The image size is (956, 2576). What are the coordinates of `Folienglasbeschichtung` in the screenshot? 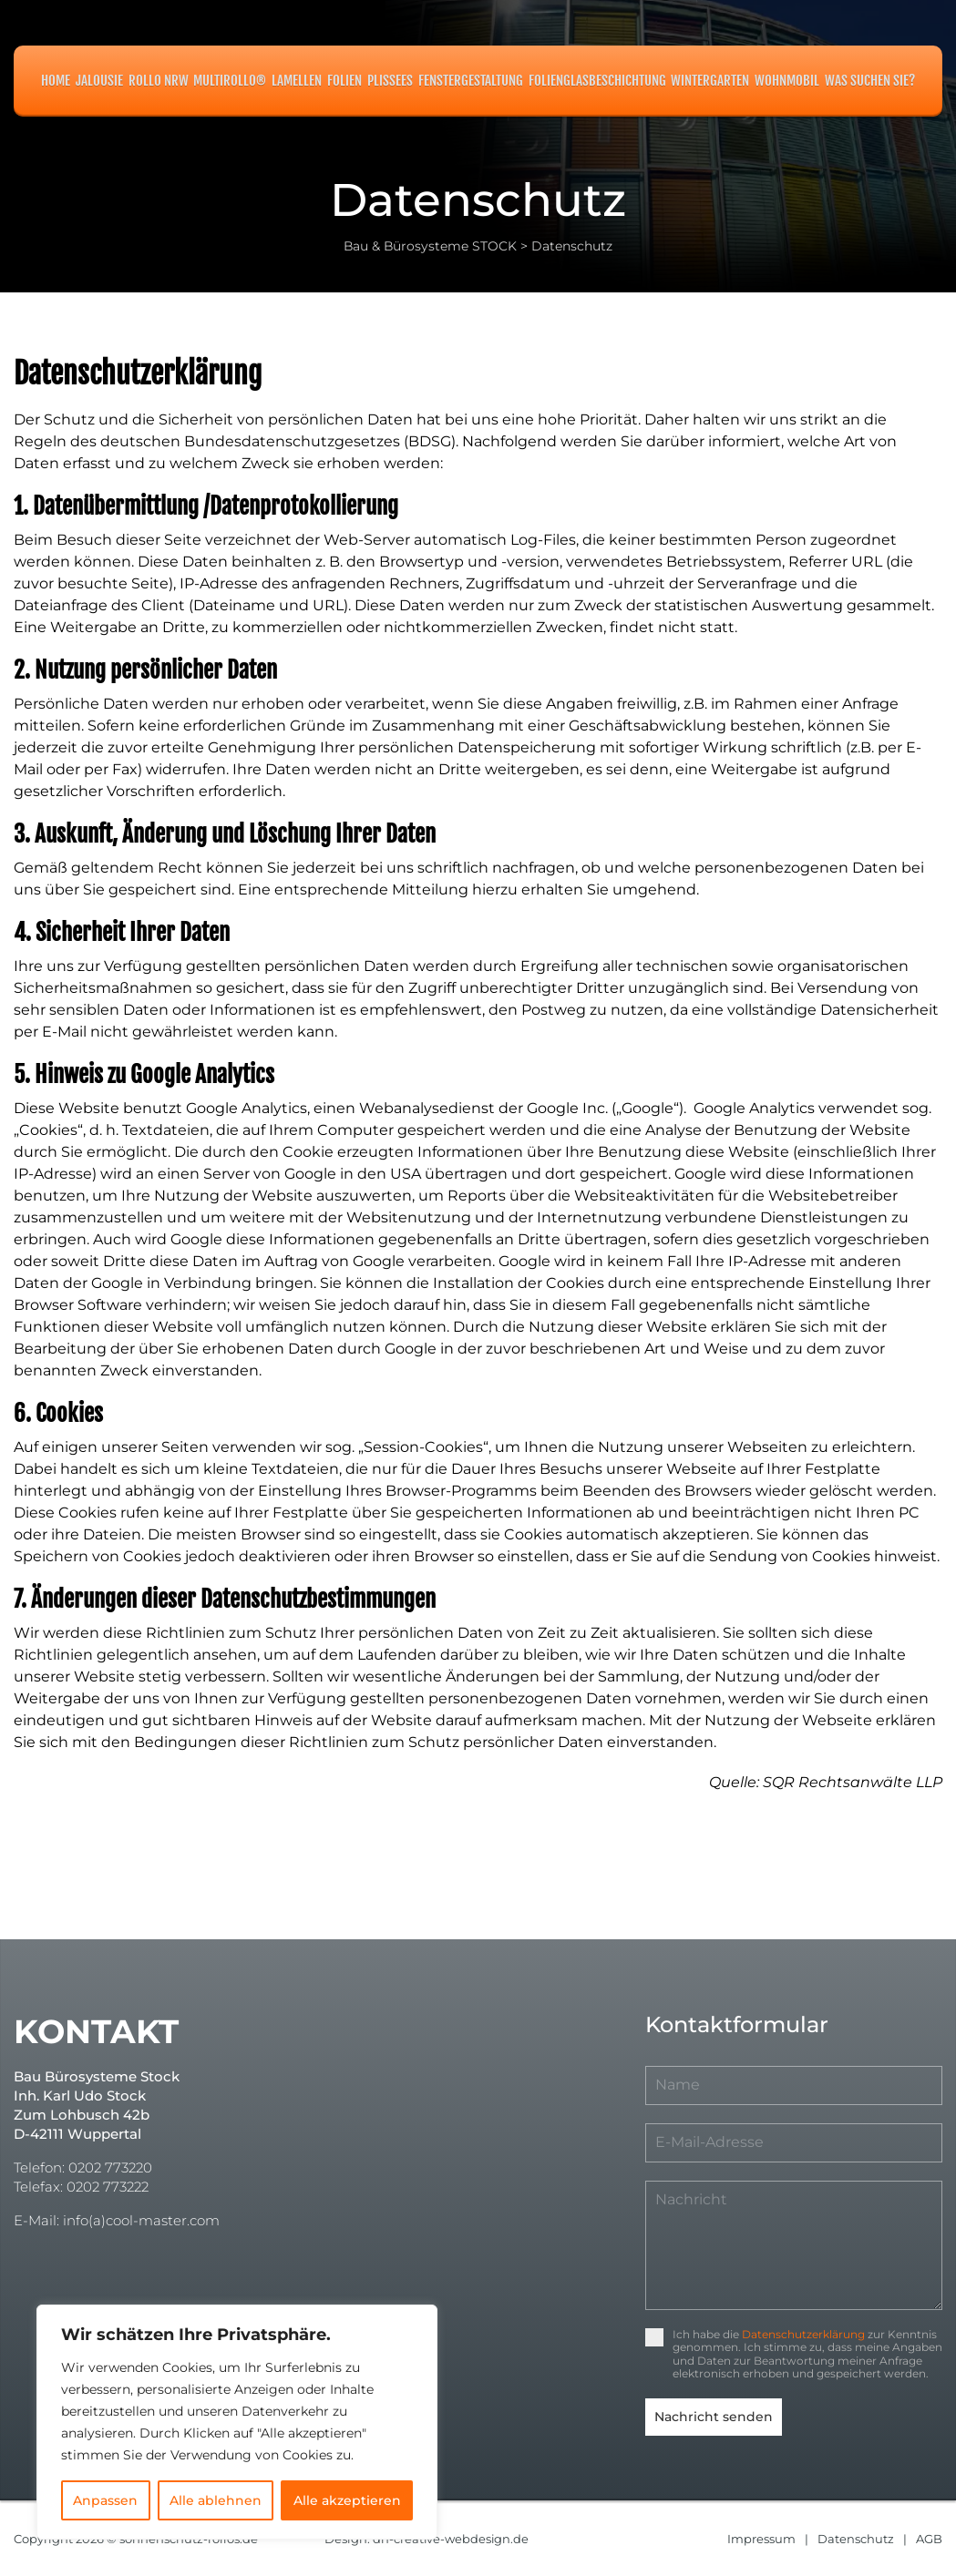 It's located at (597, 80).